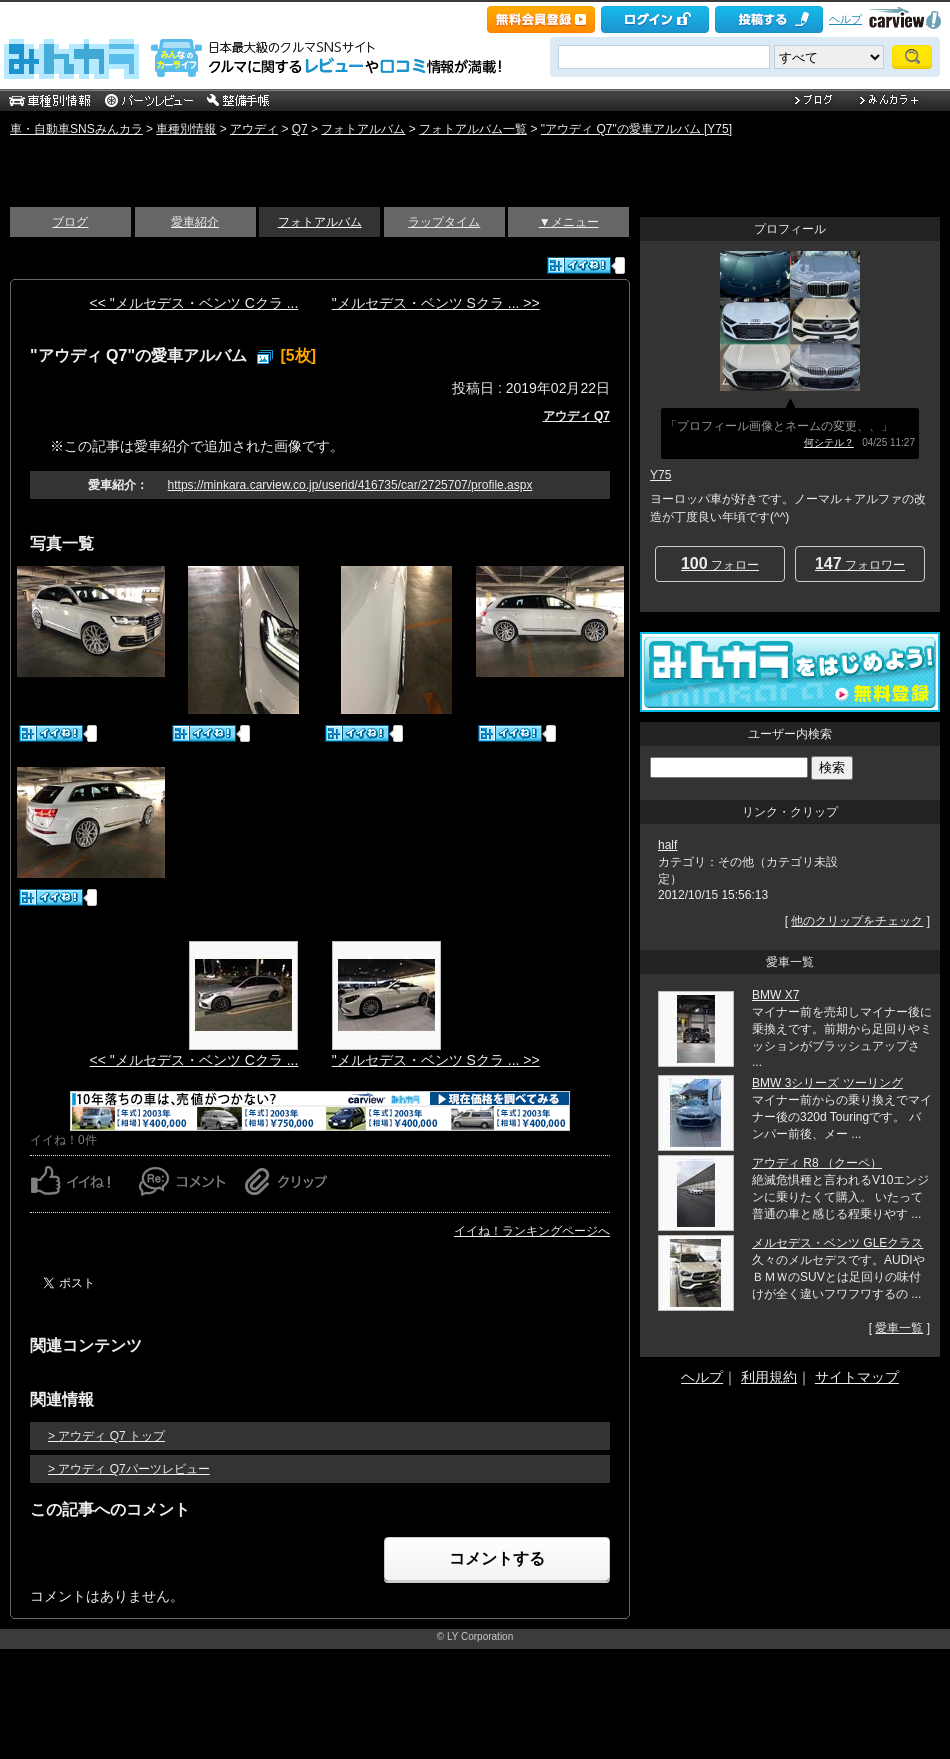 This screenshot has height=1759, width=950. Describe the element at coordinates (76, 129) in the screenshot. I see `車・自動車SNSみんカラ` at that location.